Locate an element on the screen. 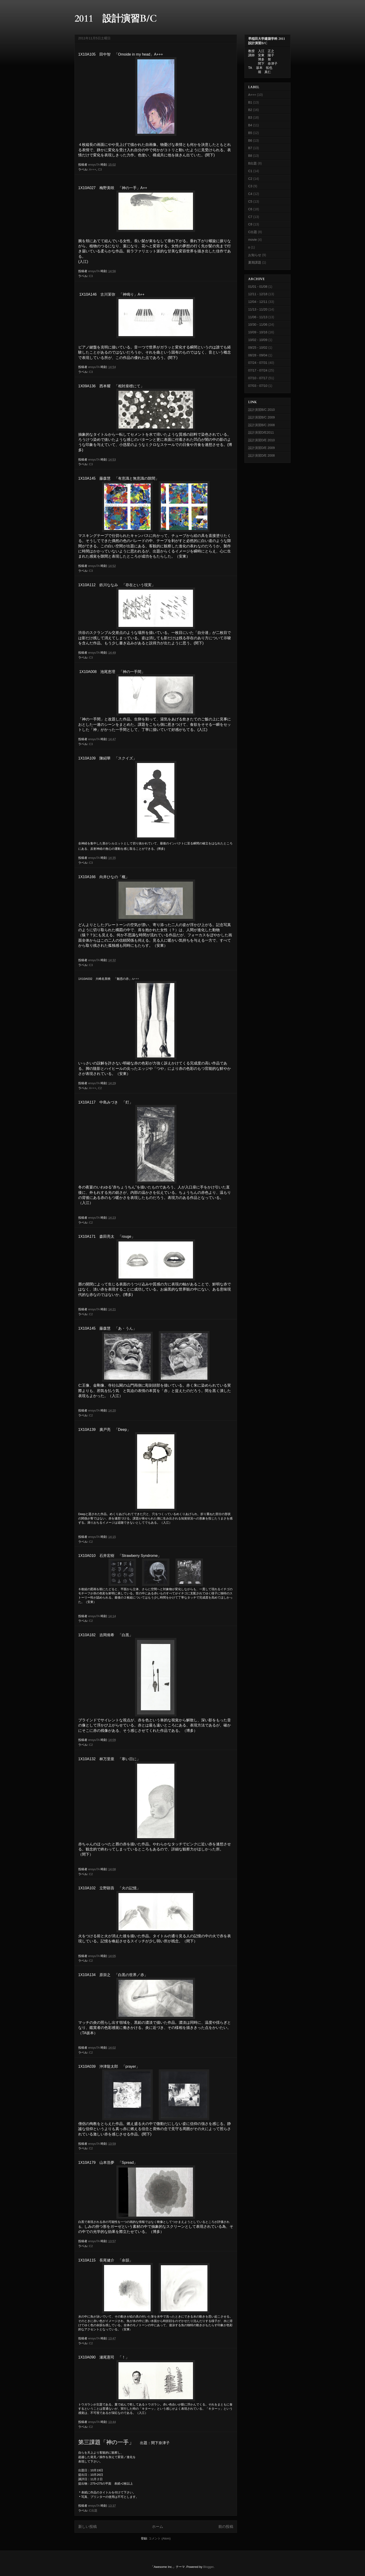 Image resolution: width=365 pixels, height=2576 pixels. B4 is located at coordinates (250, 125).